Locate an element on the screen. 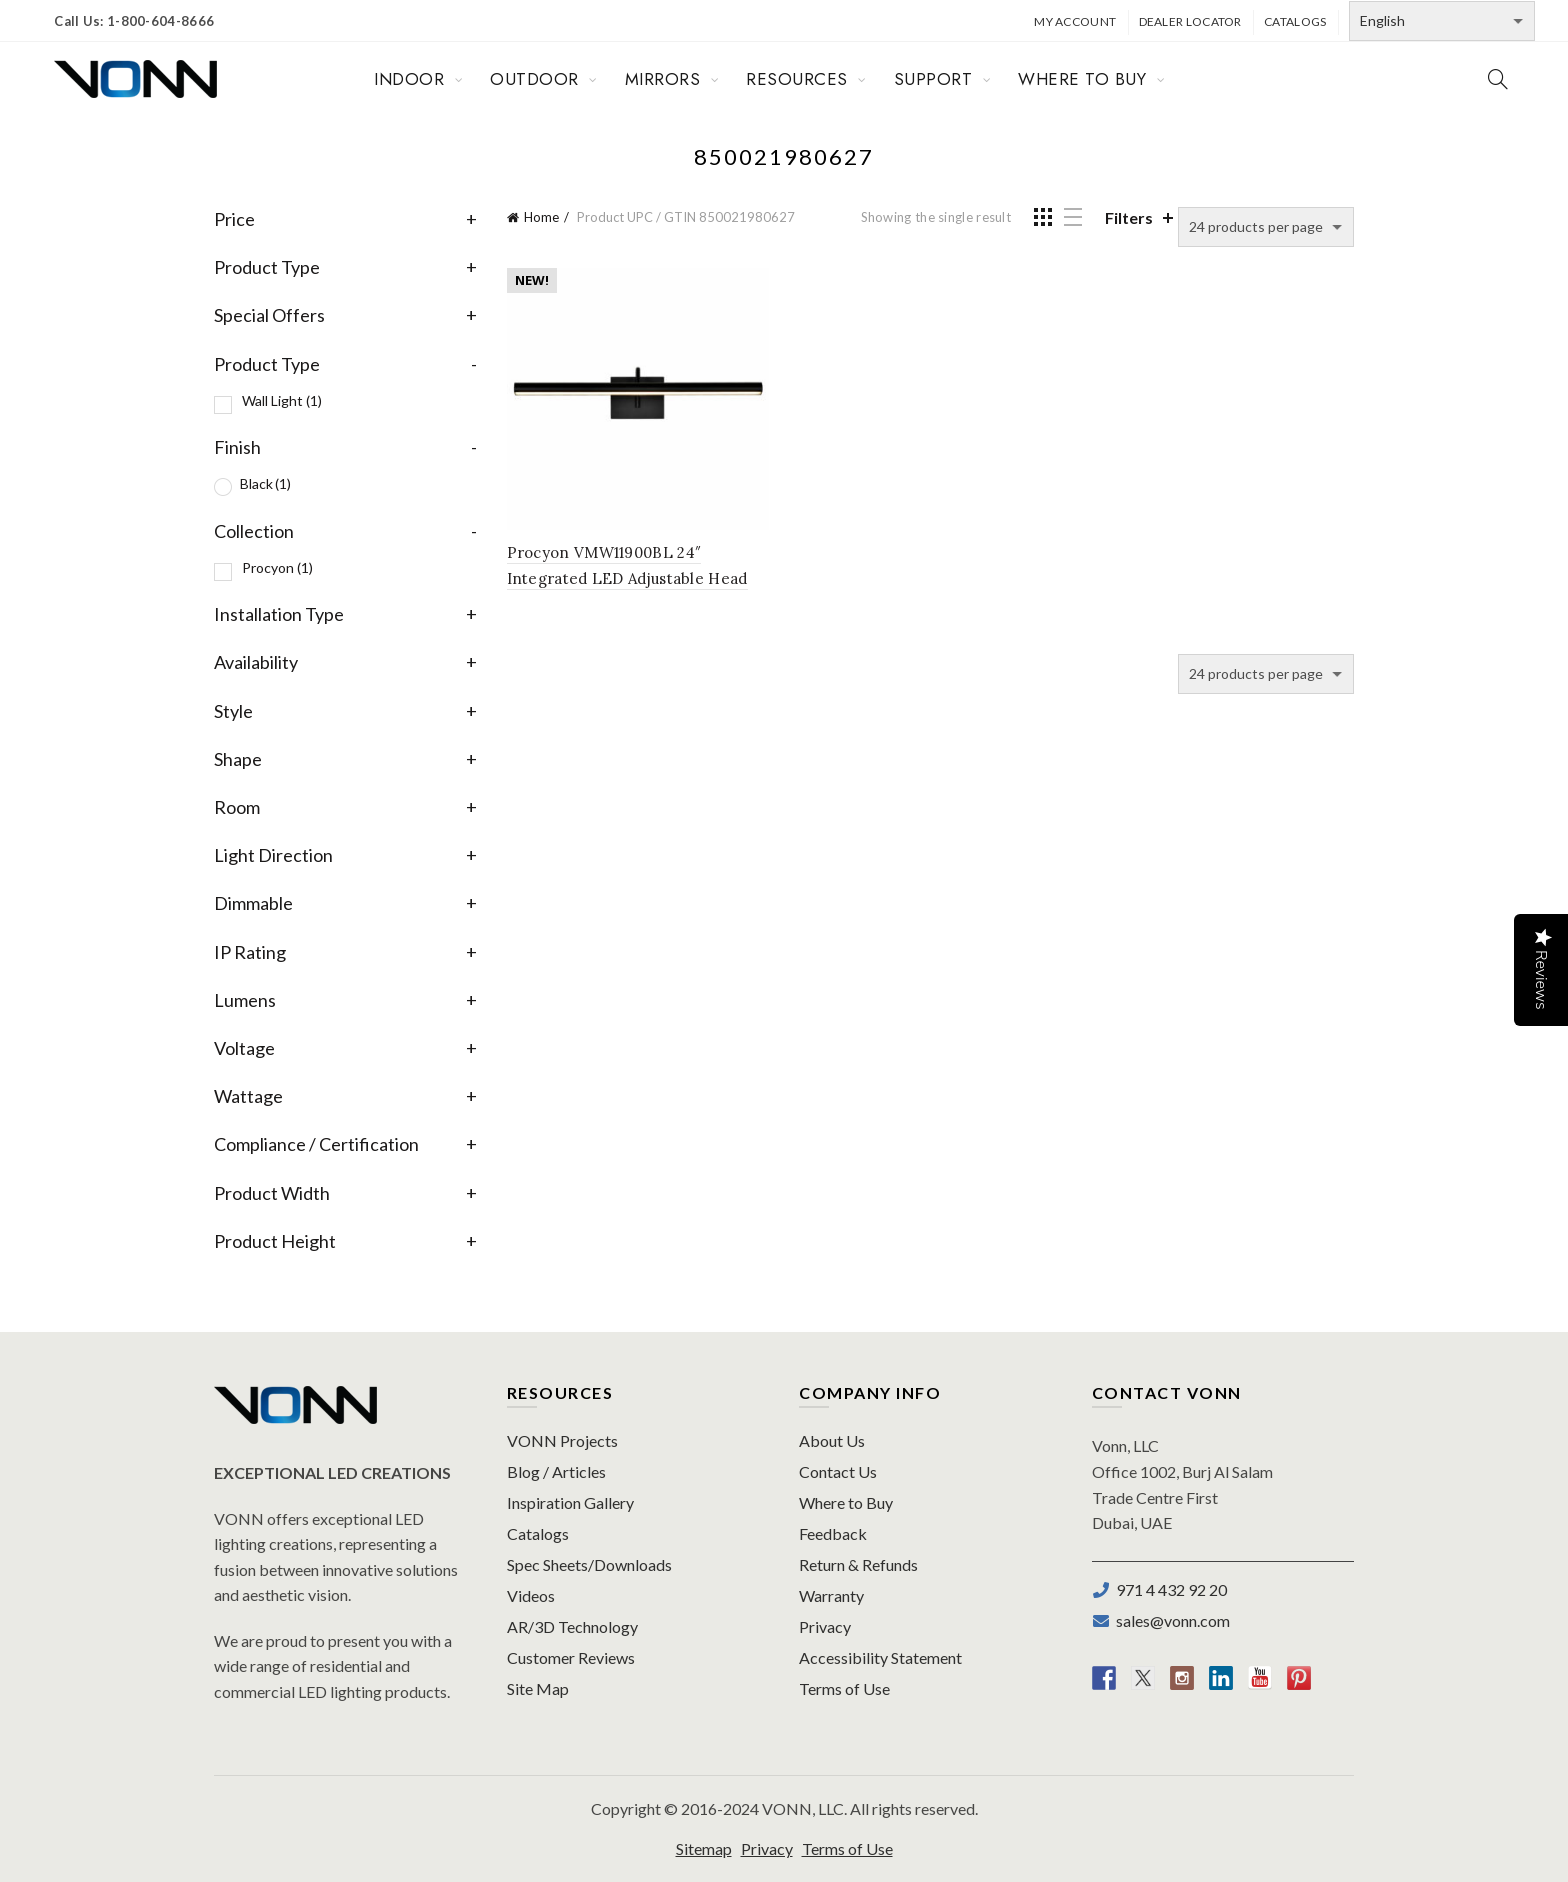  sales@vonn.com is located at coordinates (1170, 1620).